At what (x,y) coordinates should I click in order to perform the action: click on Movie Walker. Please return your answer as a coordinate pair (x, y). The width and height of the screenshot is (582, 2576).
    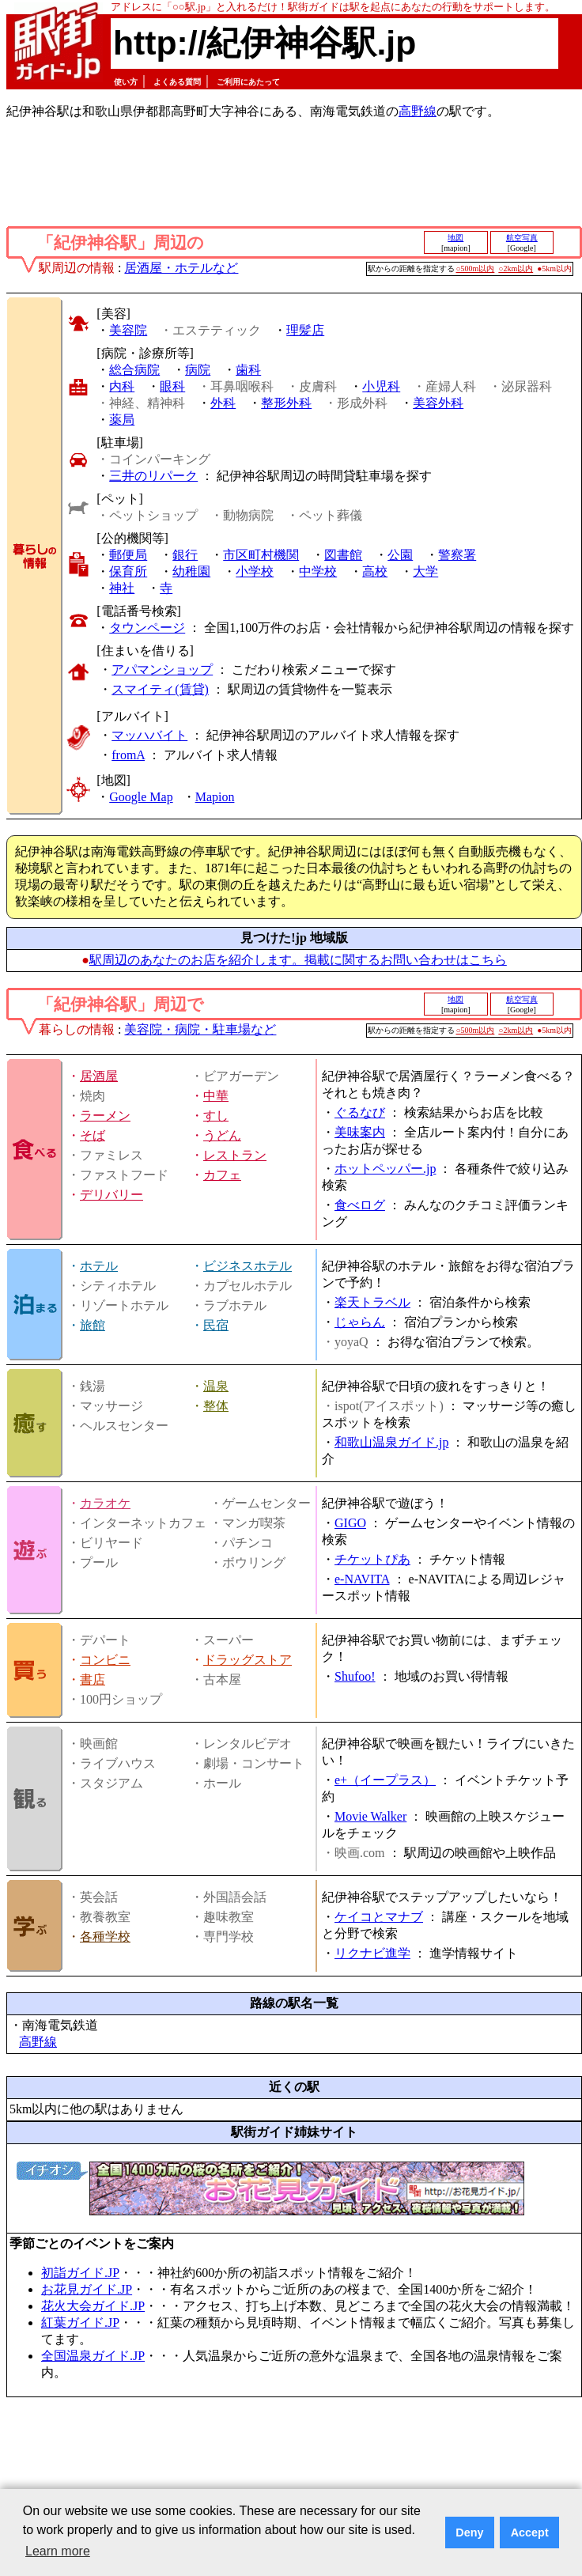
    Looking at the image, I should click on (370, 1816).